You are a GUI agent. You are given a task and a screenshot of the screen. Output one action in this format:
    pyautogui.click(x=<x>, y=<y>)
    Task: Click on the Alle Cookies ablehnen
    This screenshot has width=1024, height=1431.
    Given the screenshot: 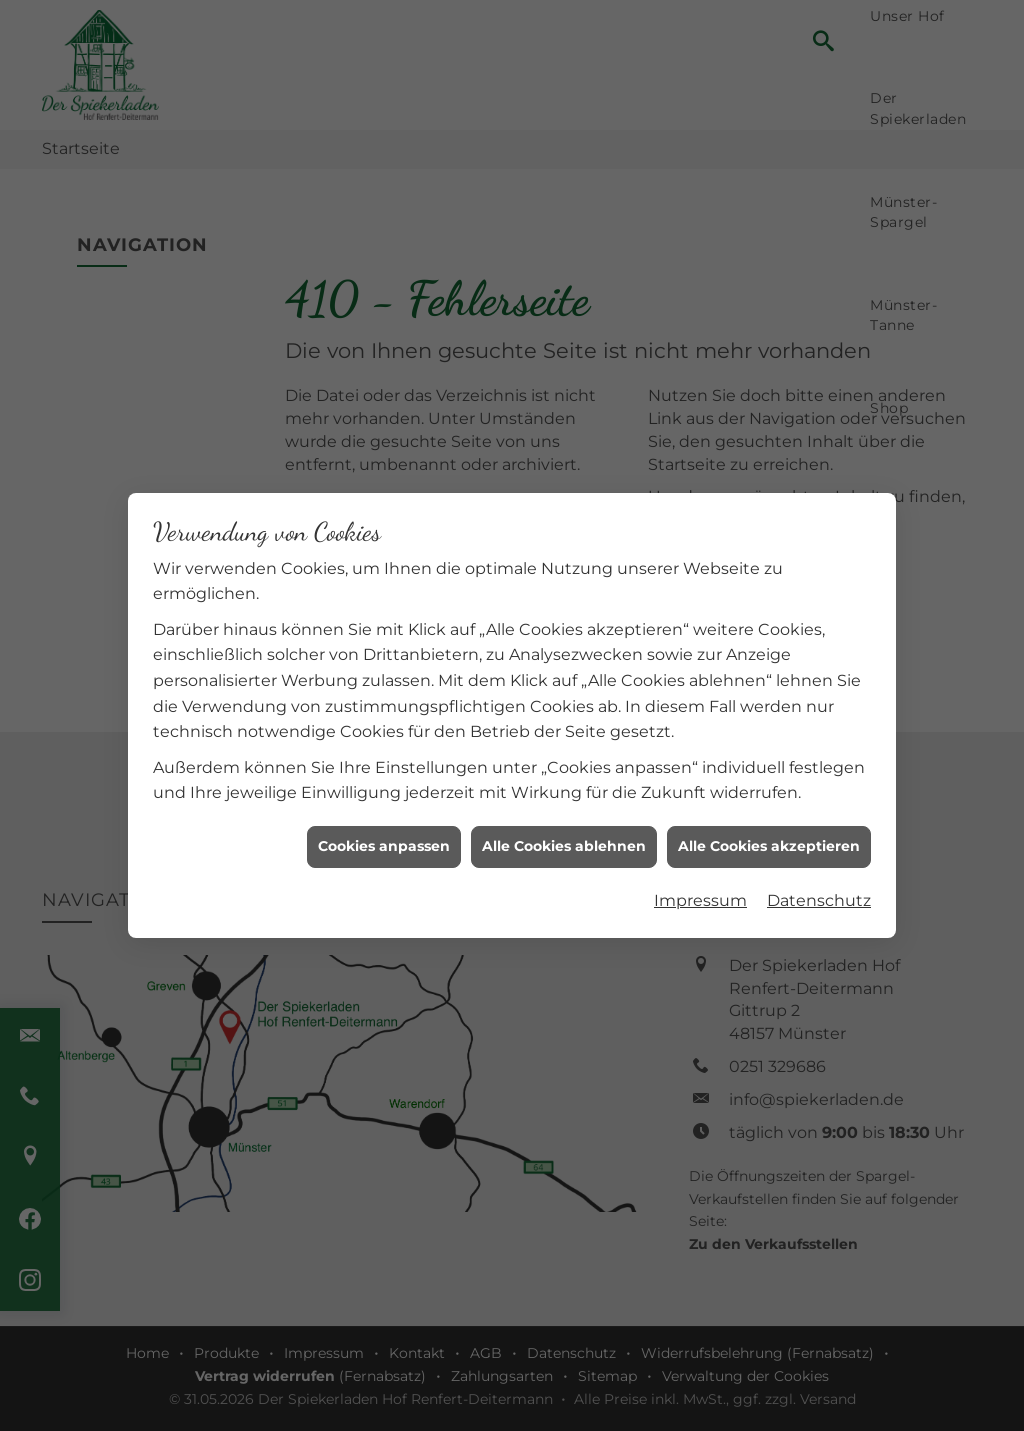 What is the action you would take?
    pyautogui.click(x=564, y=837)
    